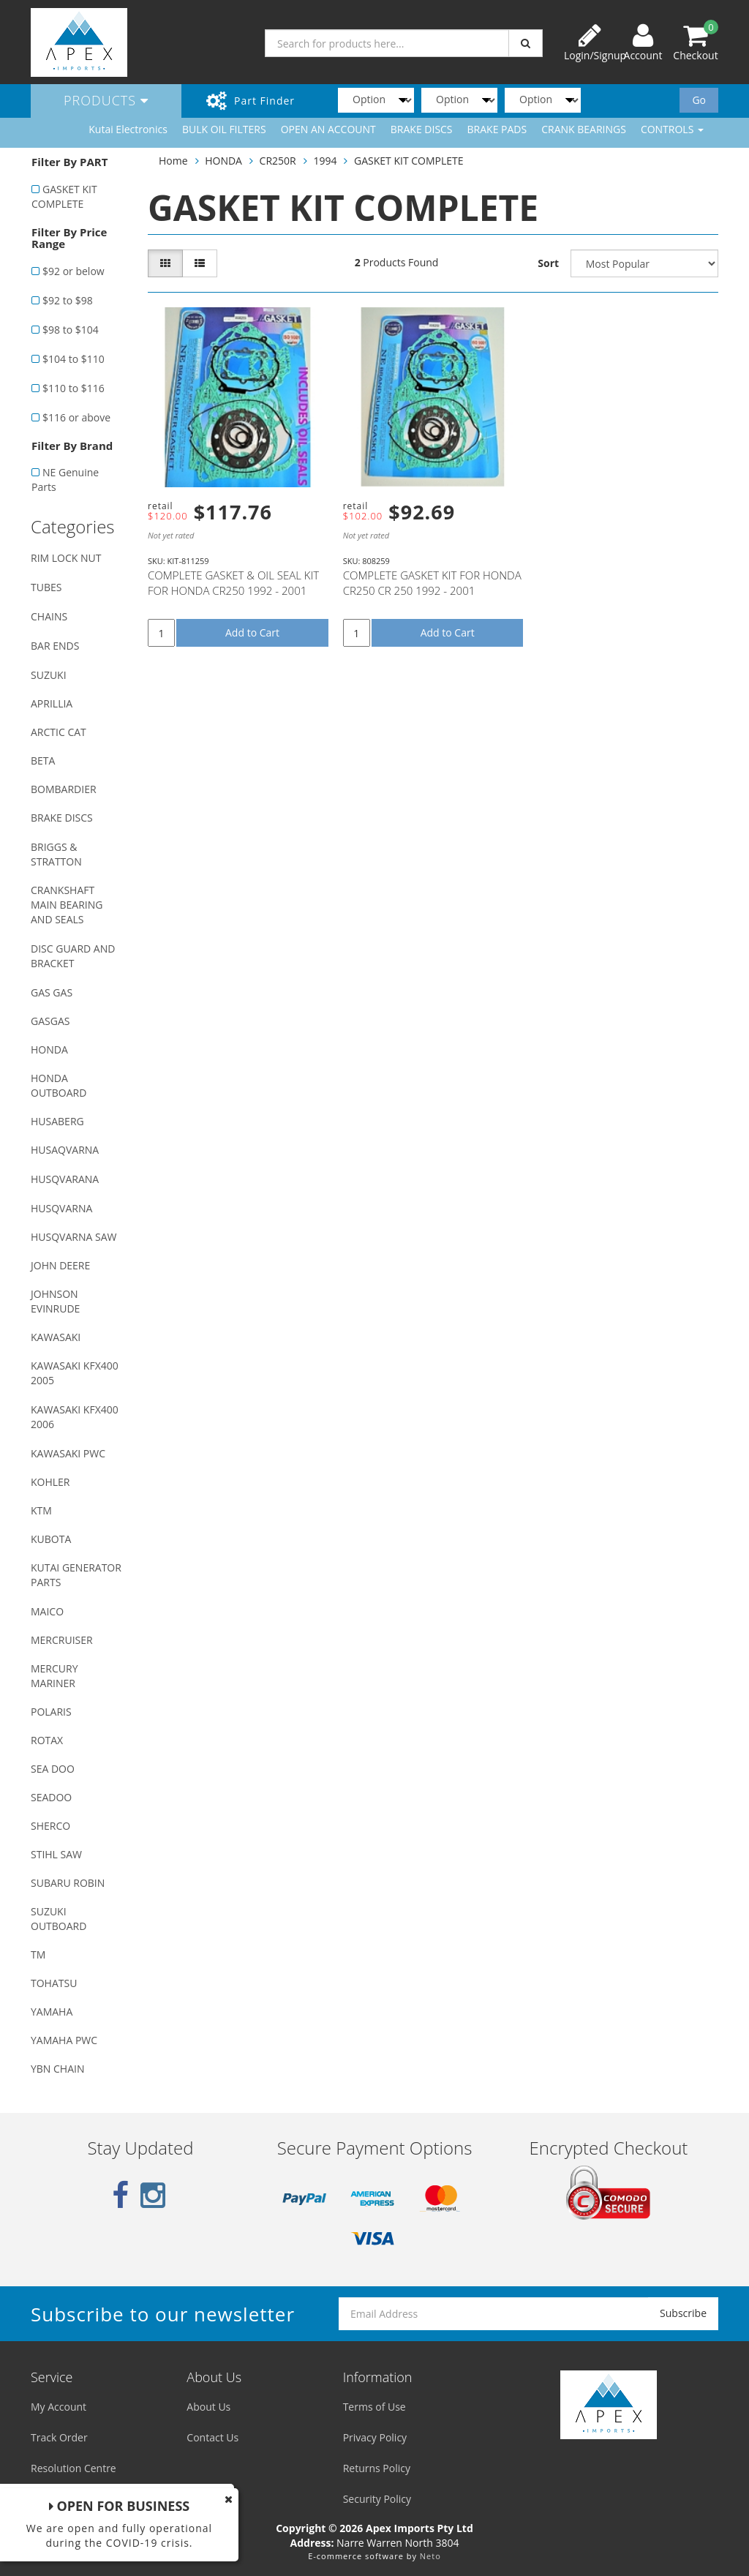 This screenshot has height=2576, width=749. Describe the element at coordinates (432, 583) in the screenshot. I see `COMPLETE GASKET KIT FOR HONDA CR250 CR 250 1992 - 2001` at that location.